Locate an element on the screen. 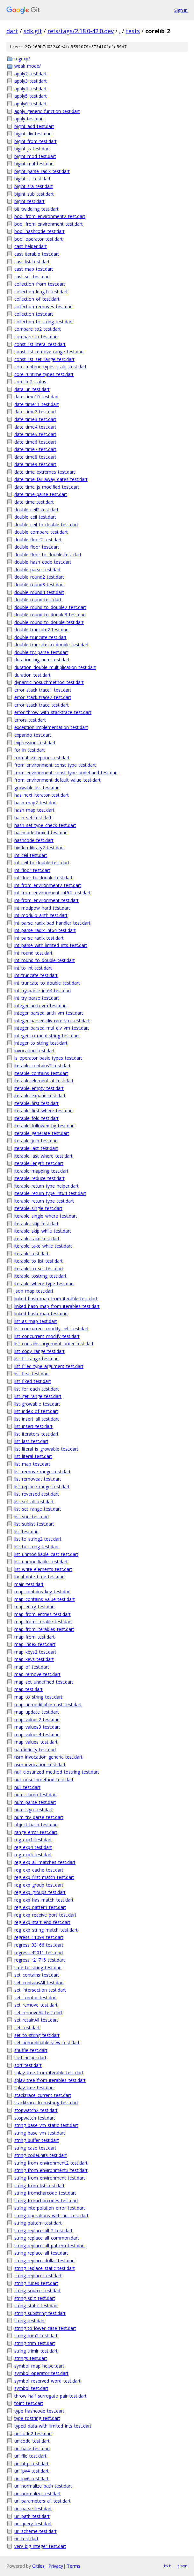 This screenshot has height=2576, width=194. iterable_return_type_test.dart is located at coordinates (44, 1201).